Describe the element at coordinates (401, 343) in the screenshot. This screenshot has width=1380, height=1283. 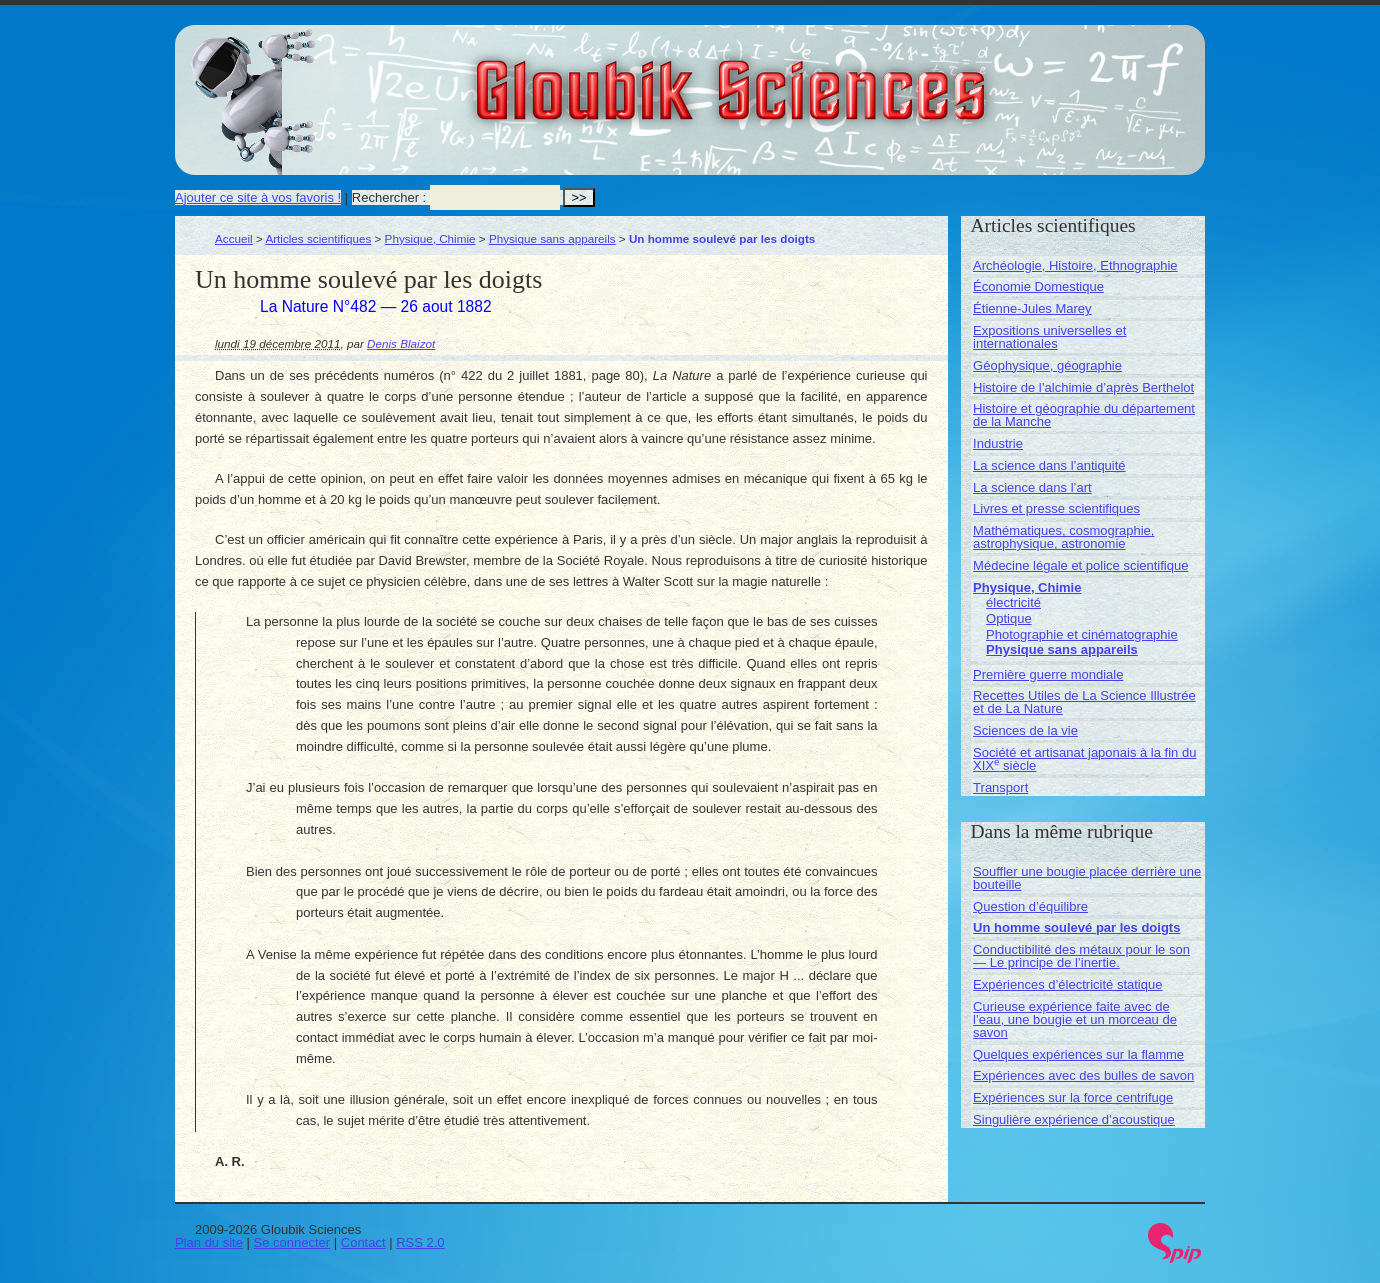
I see `Denis Blaizot` at that location.